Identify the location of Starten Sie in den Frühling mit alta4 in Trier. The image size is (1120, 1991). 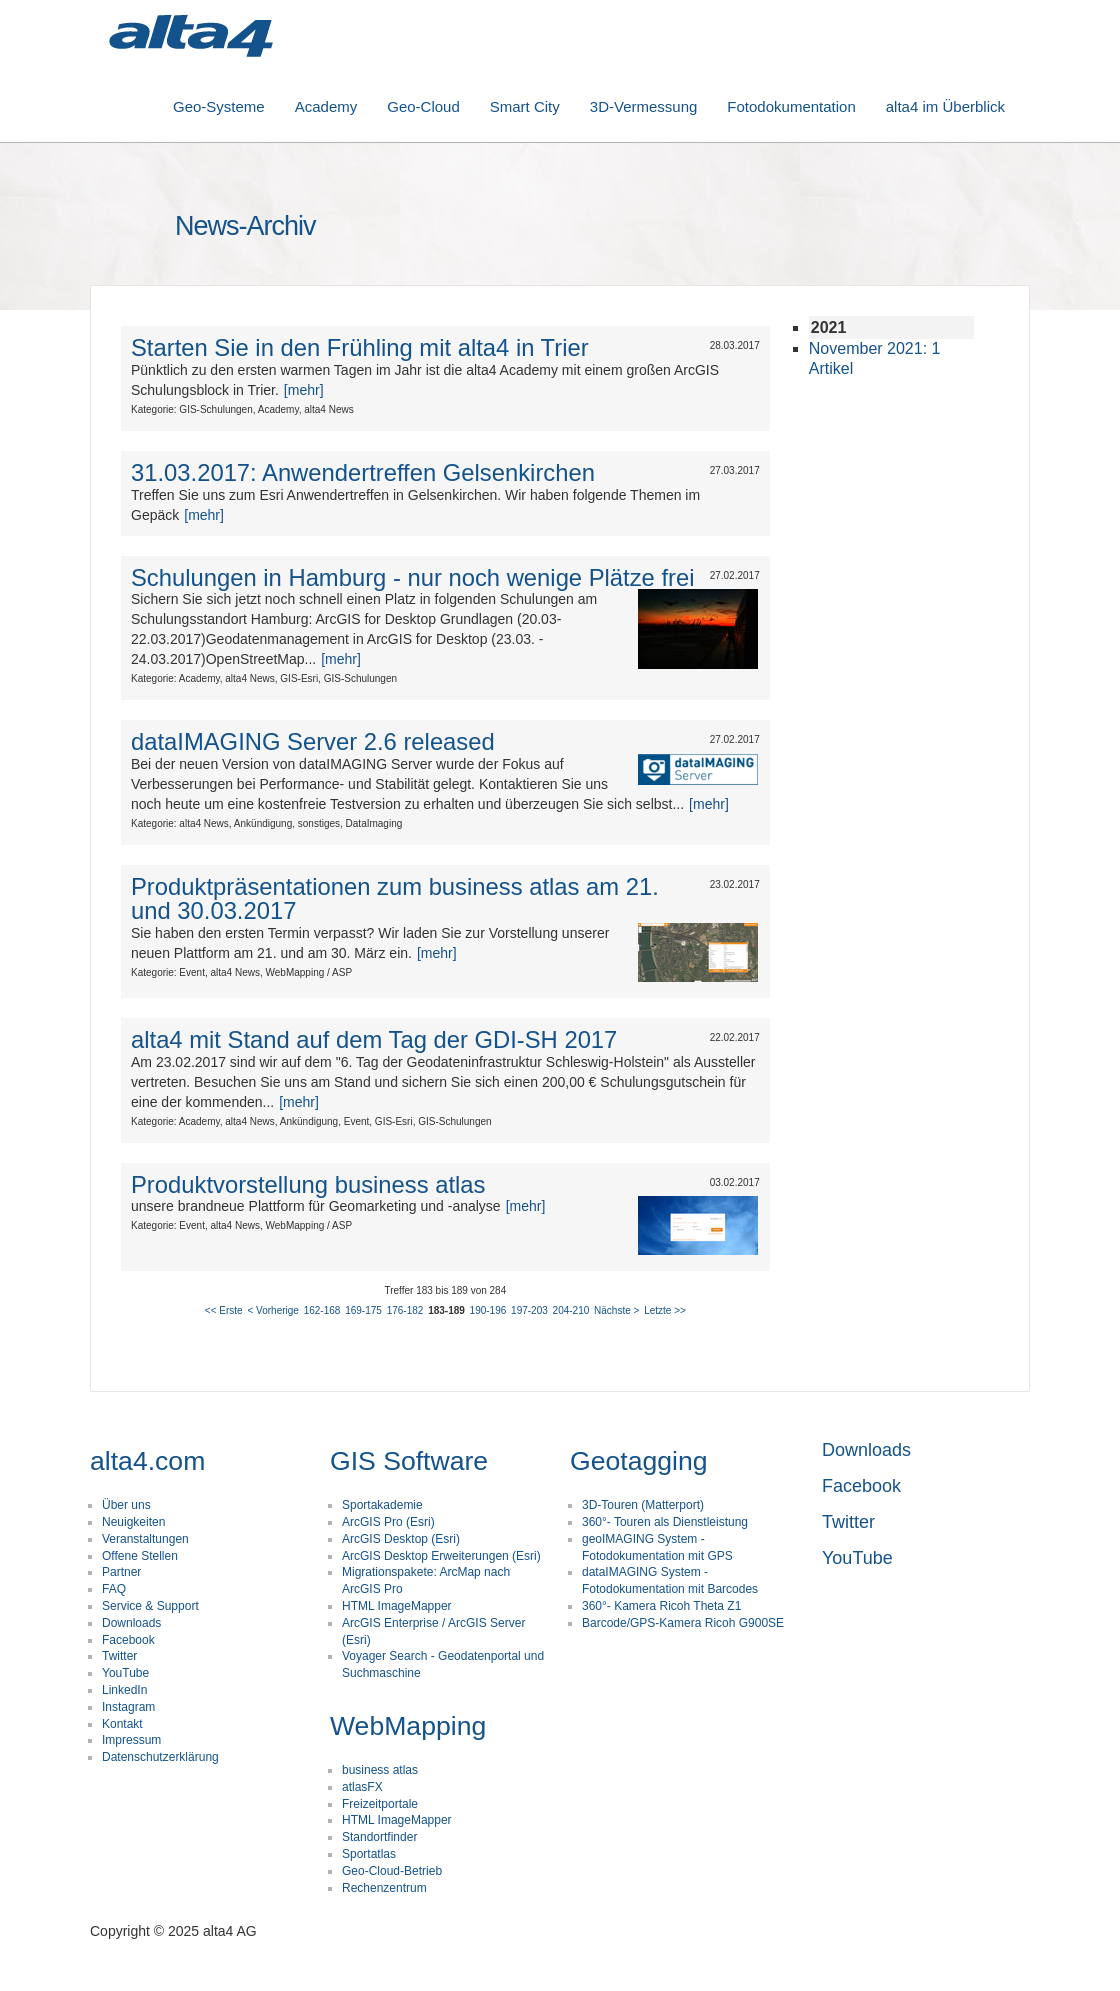
(360, 347).